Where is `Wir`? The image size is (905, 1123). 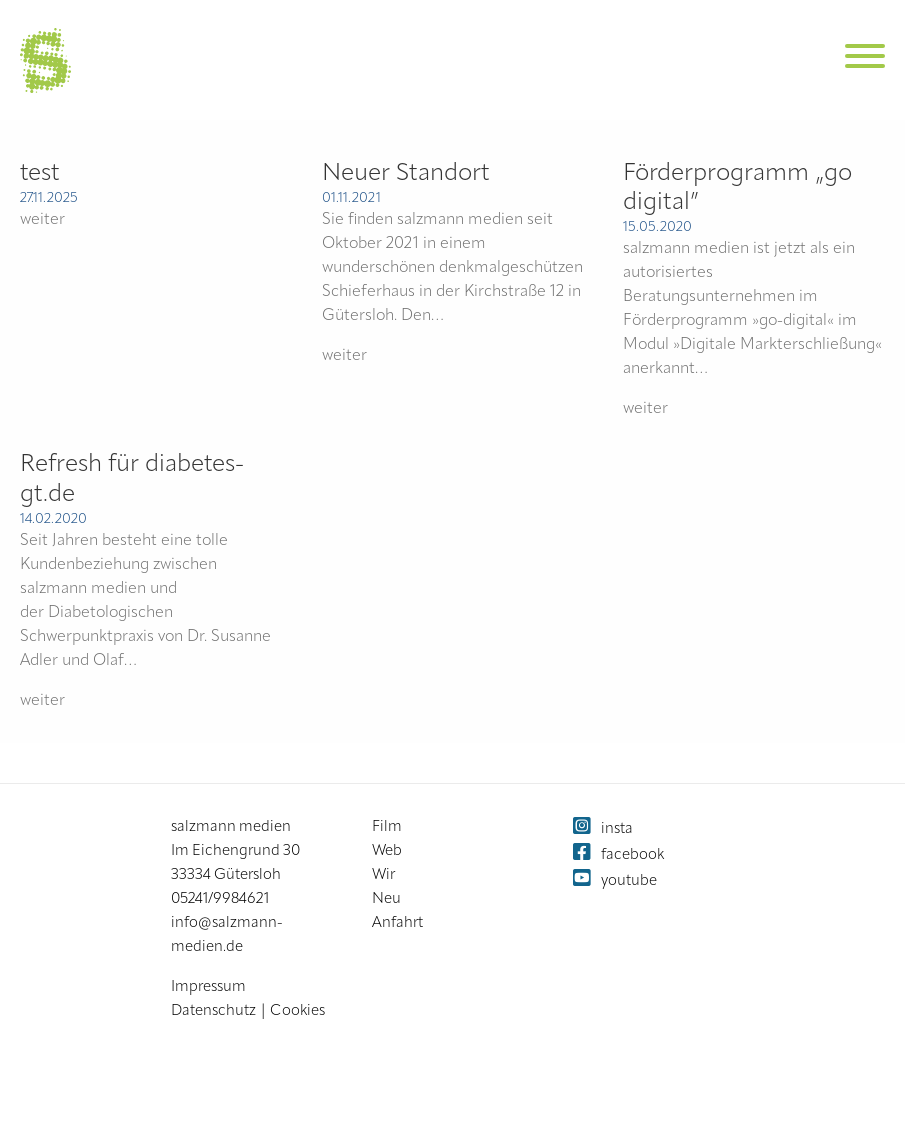
Wir is located at coordinates (383, 875).